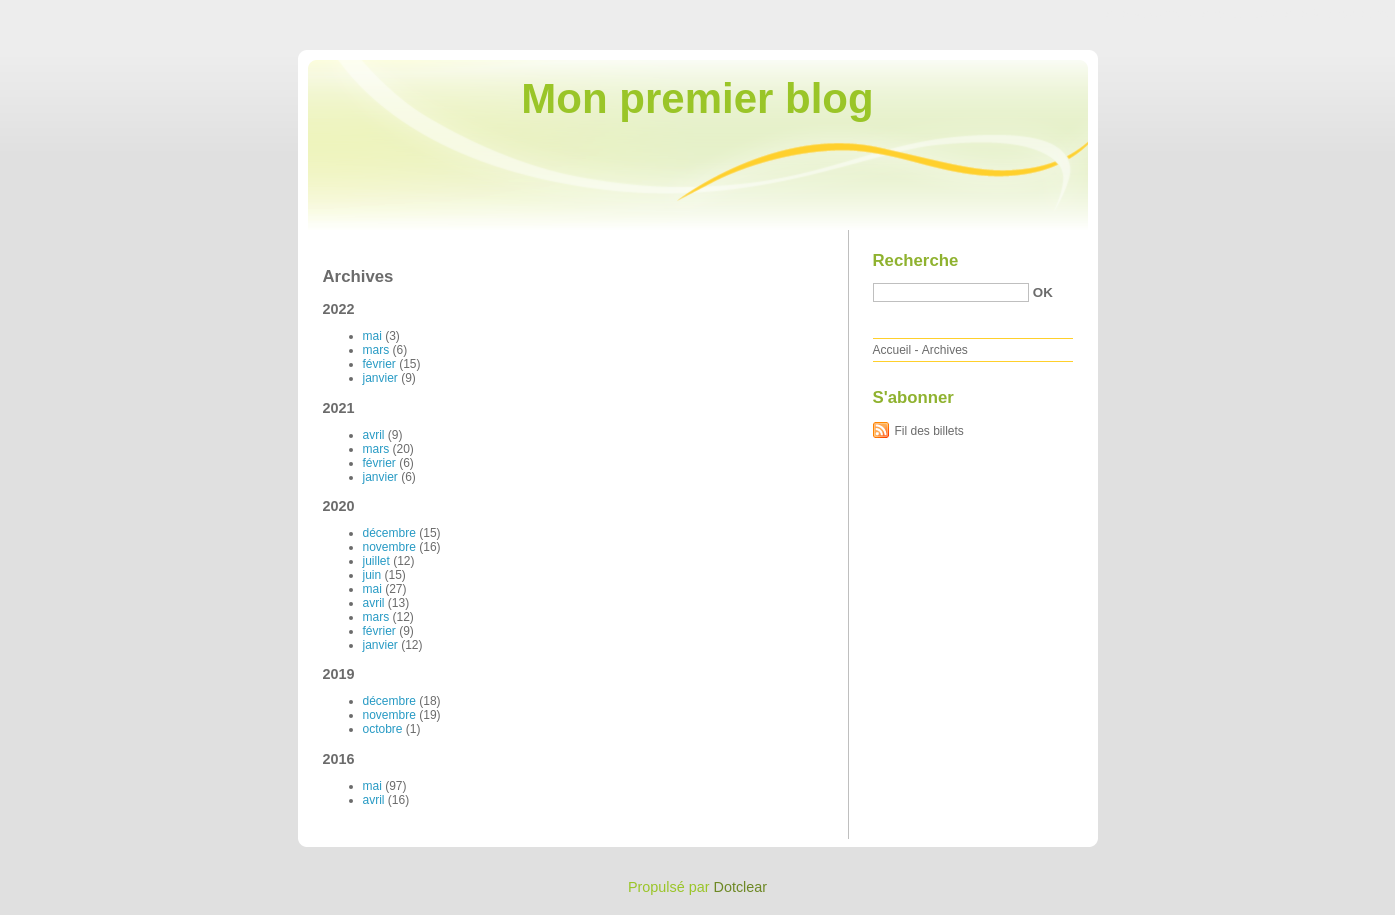 This screenshot has width=1395, height=915. Describe the element at coordinates (379, 364) in the screenshot. I see `février` at that location.